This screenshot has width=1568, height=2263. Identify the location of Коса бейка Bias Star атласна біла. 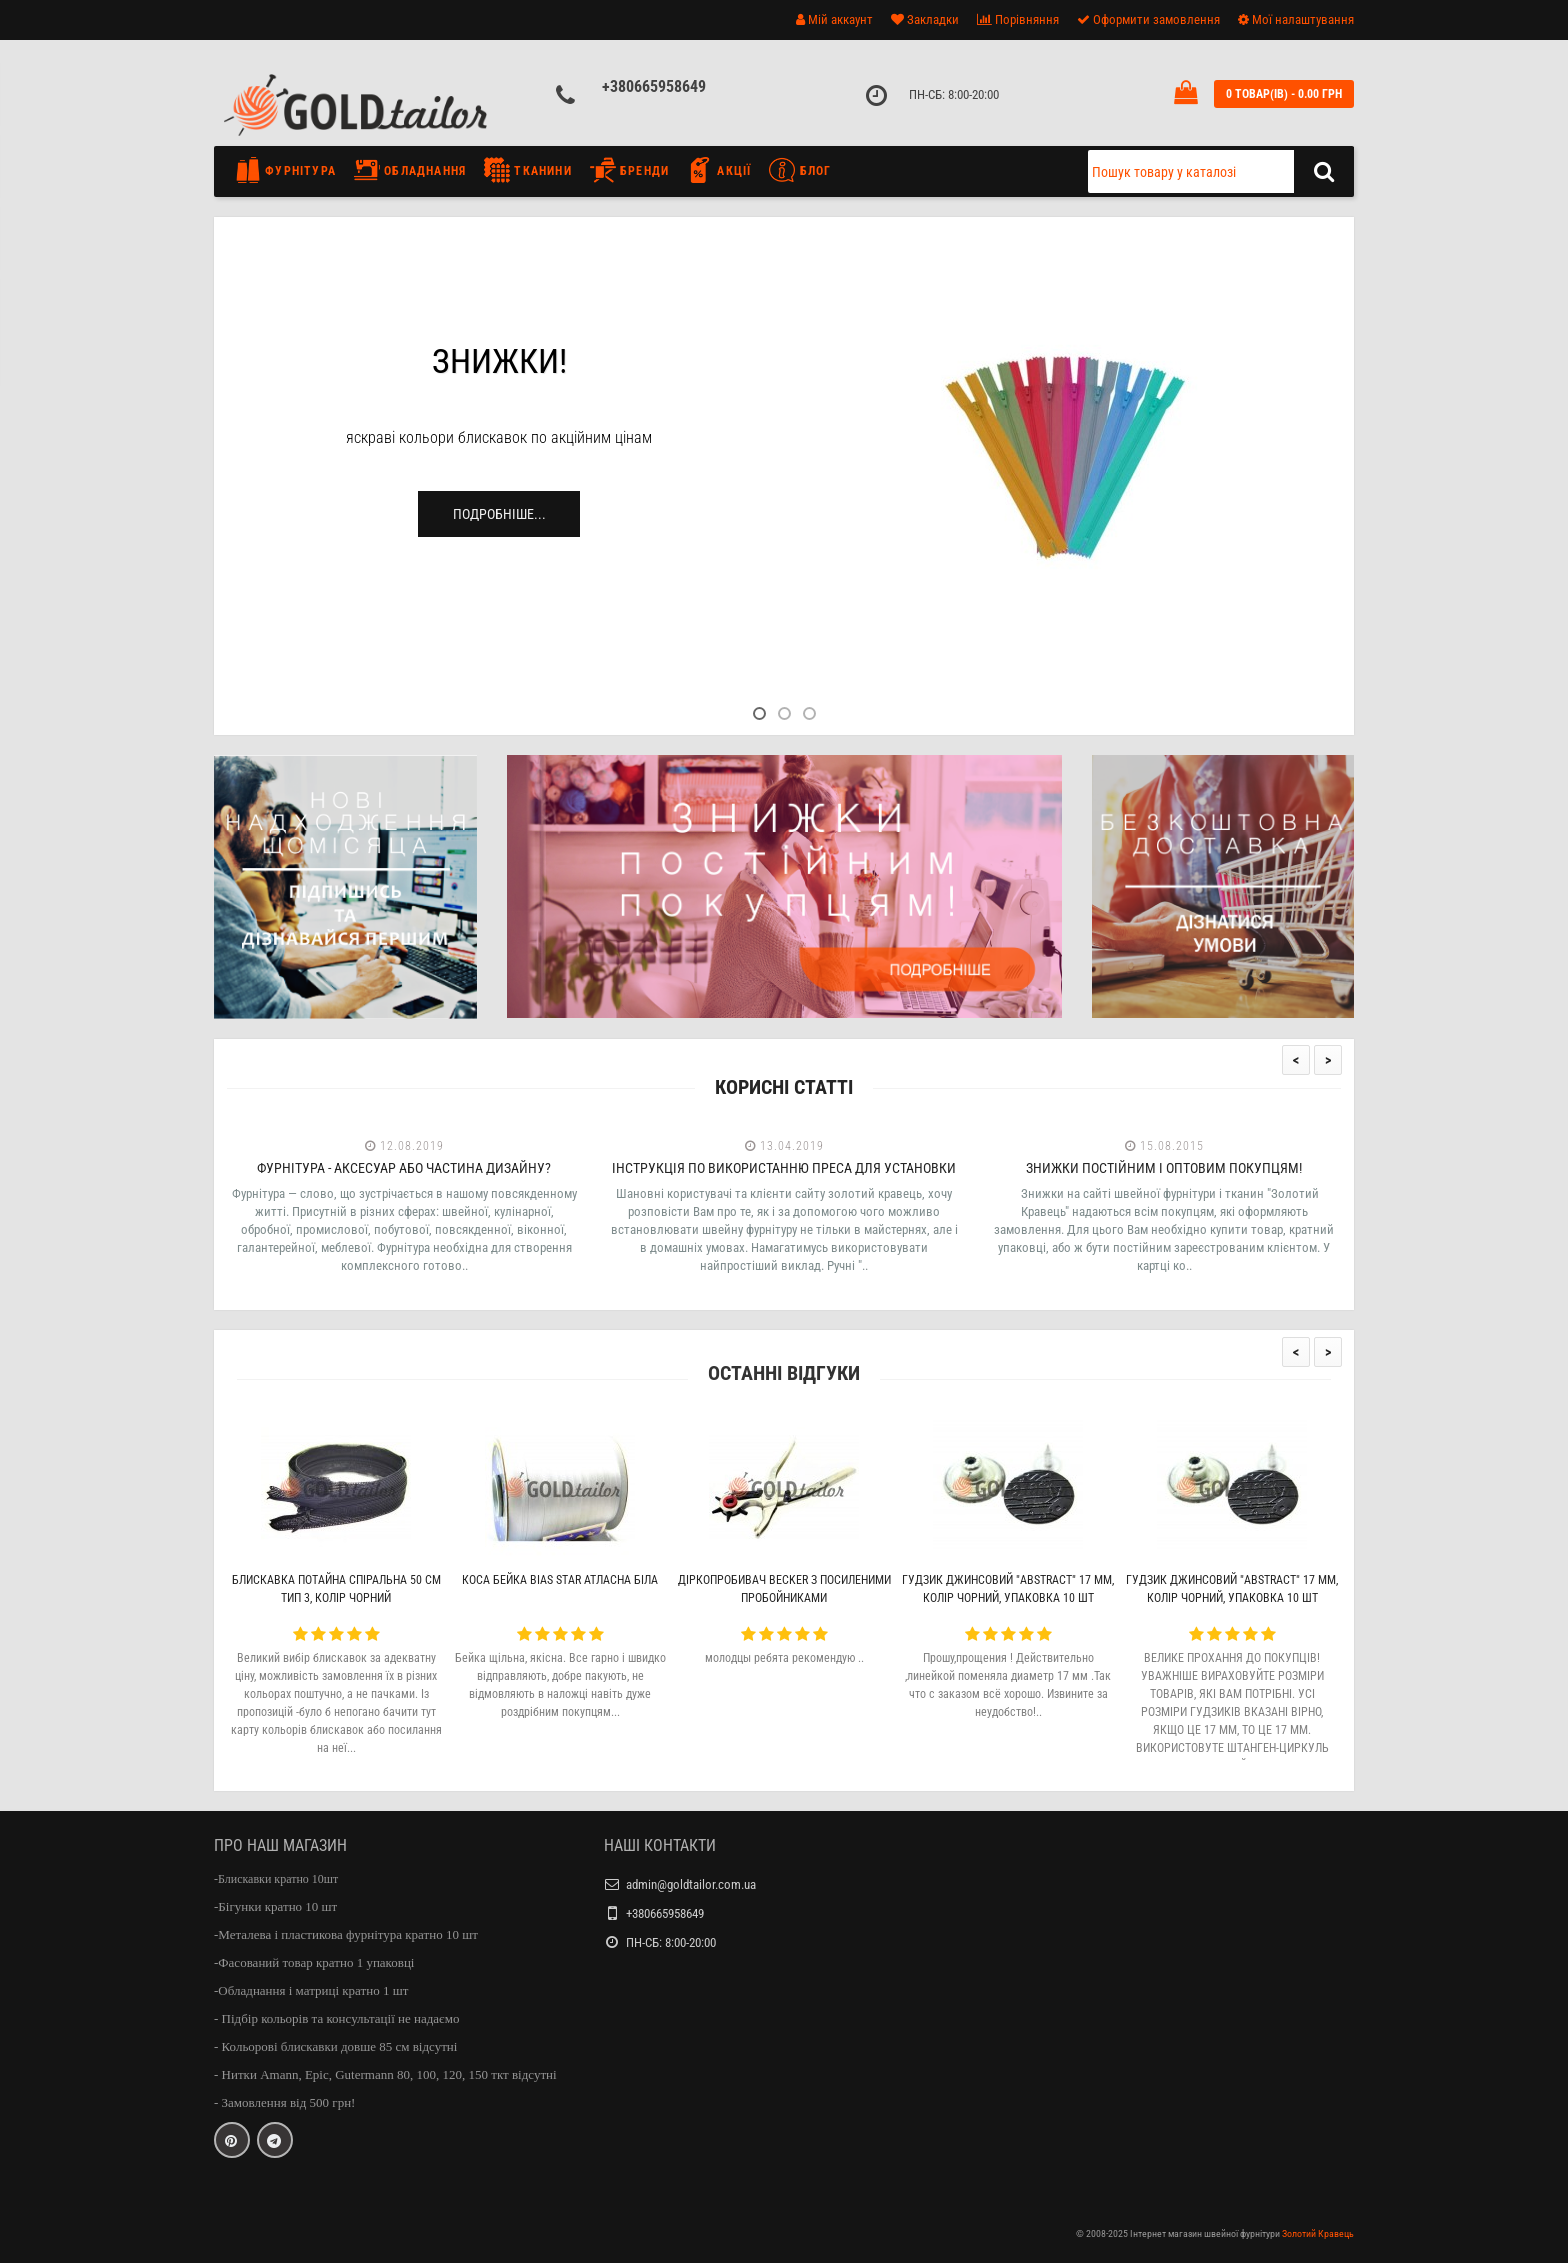
(560, 1580).